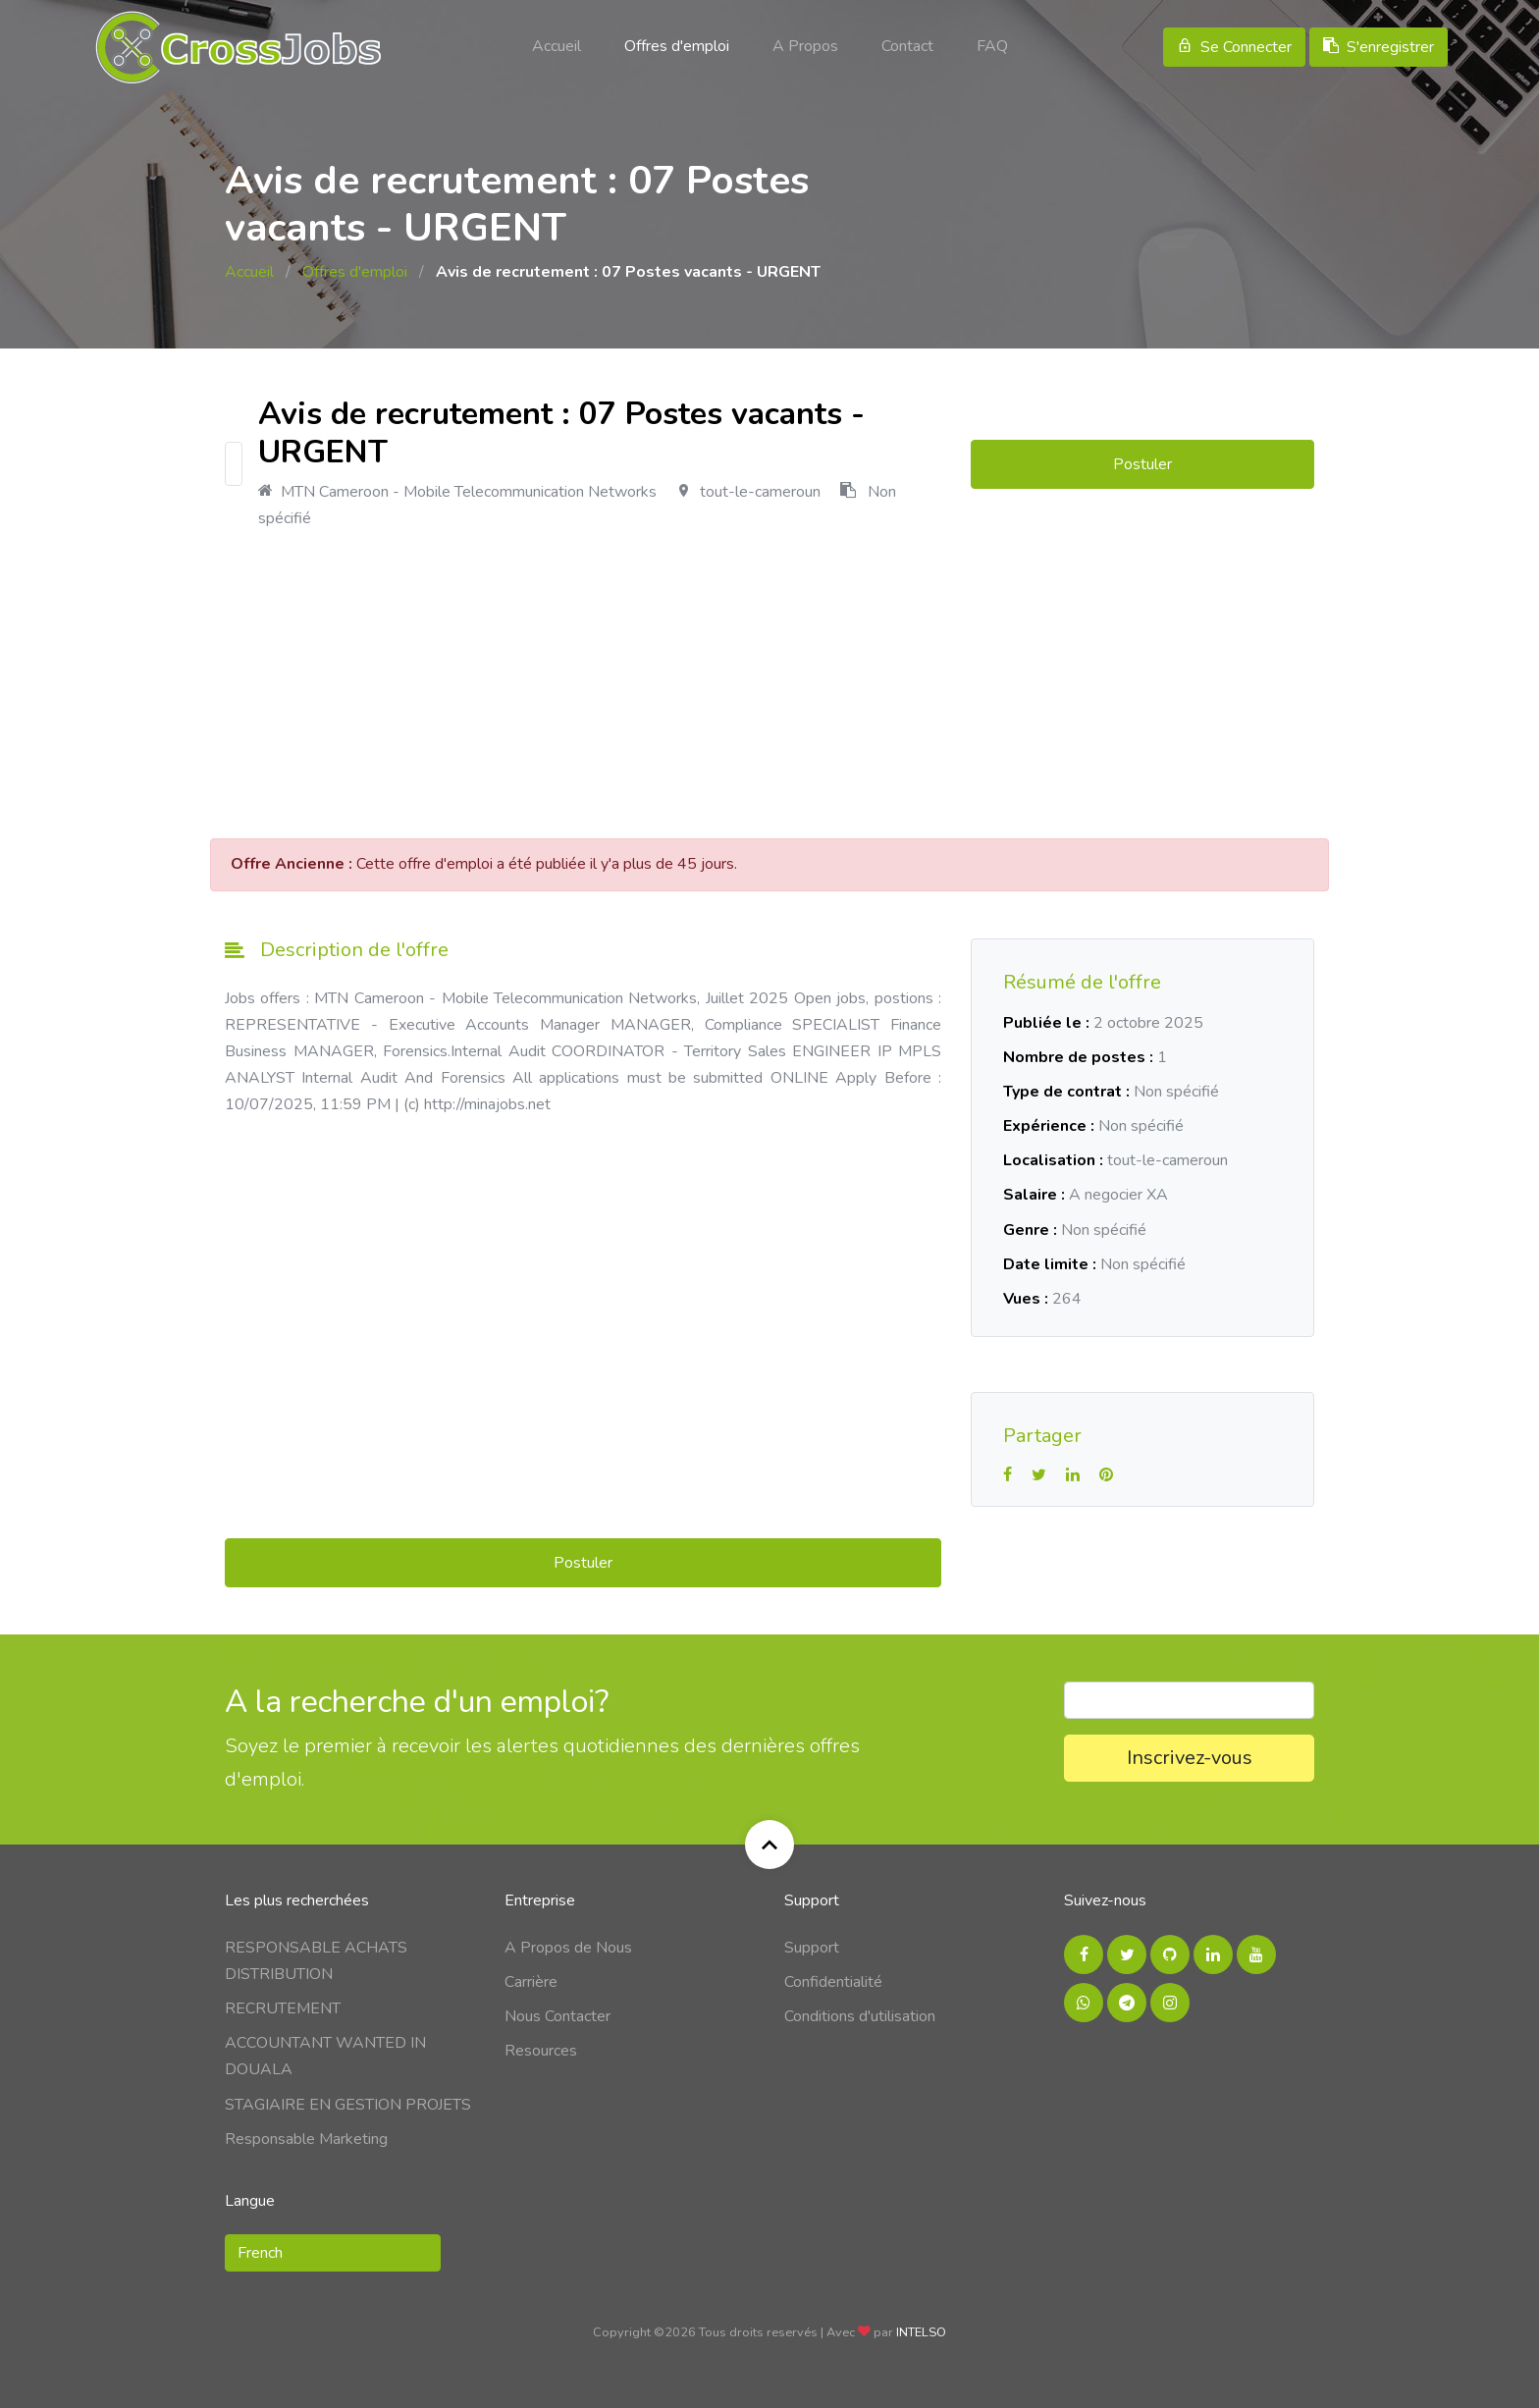 This screenshot has width=1539, height=2408. What do you see at coordinates (557, 2016) in the screenshot?
I see `Nous Contacter` at bounding box center [557, 2016].